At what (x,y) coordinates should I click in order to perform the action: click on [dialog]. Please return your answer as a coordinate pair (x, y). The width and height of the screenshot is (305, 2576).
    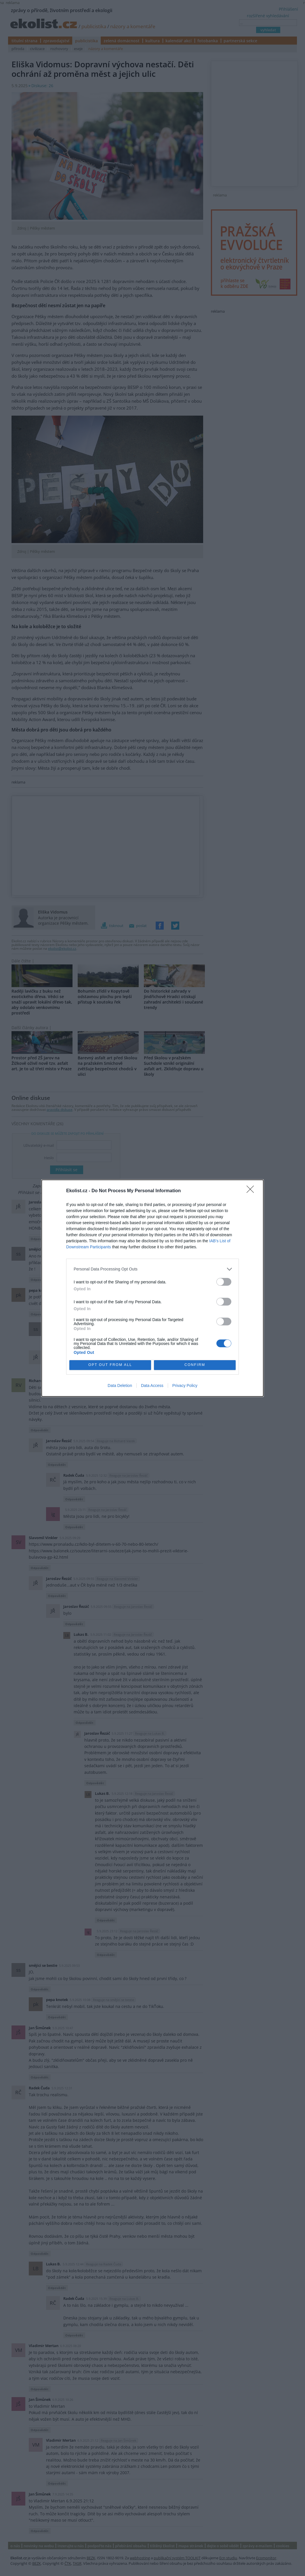
    Looking at the image, I should click on (152, 1288).